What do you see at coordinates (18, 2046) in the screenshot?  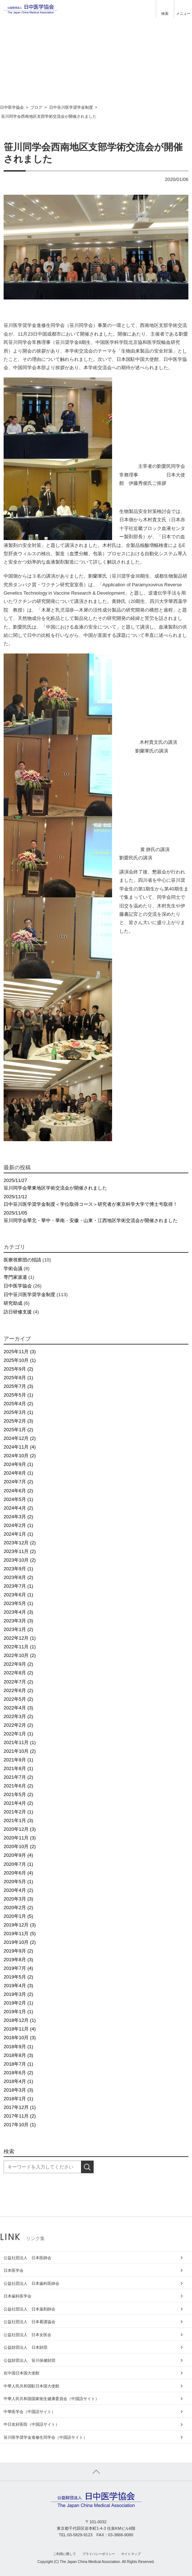 I see `2018年9月 (1)` at bounding box center [18, 2046].